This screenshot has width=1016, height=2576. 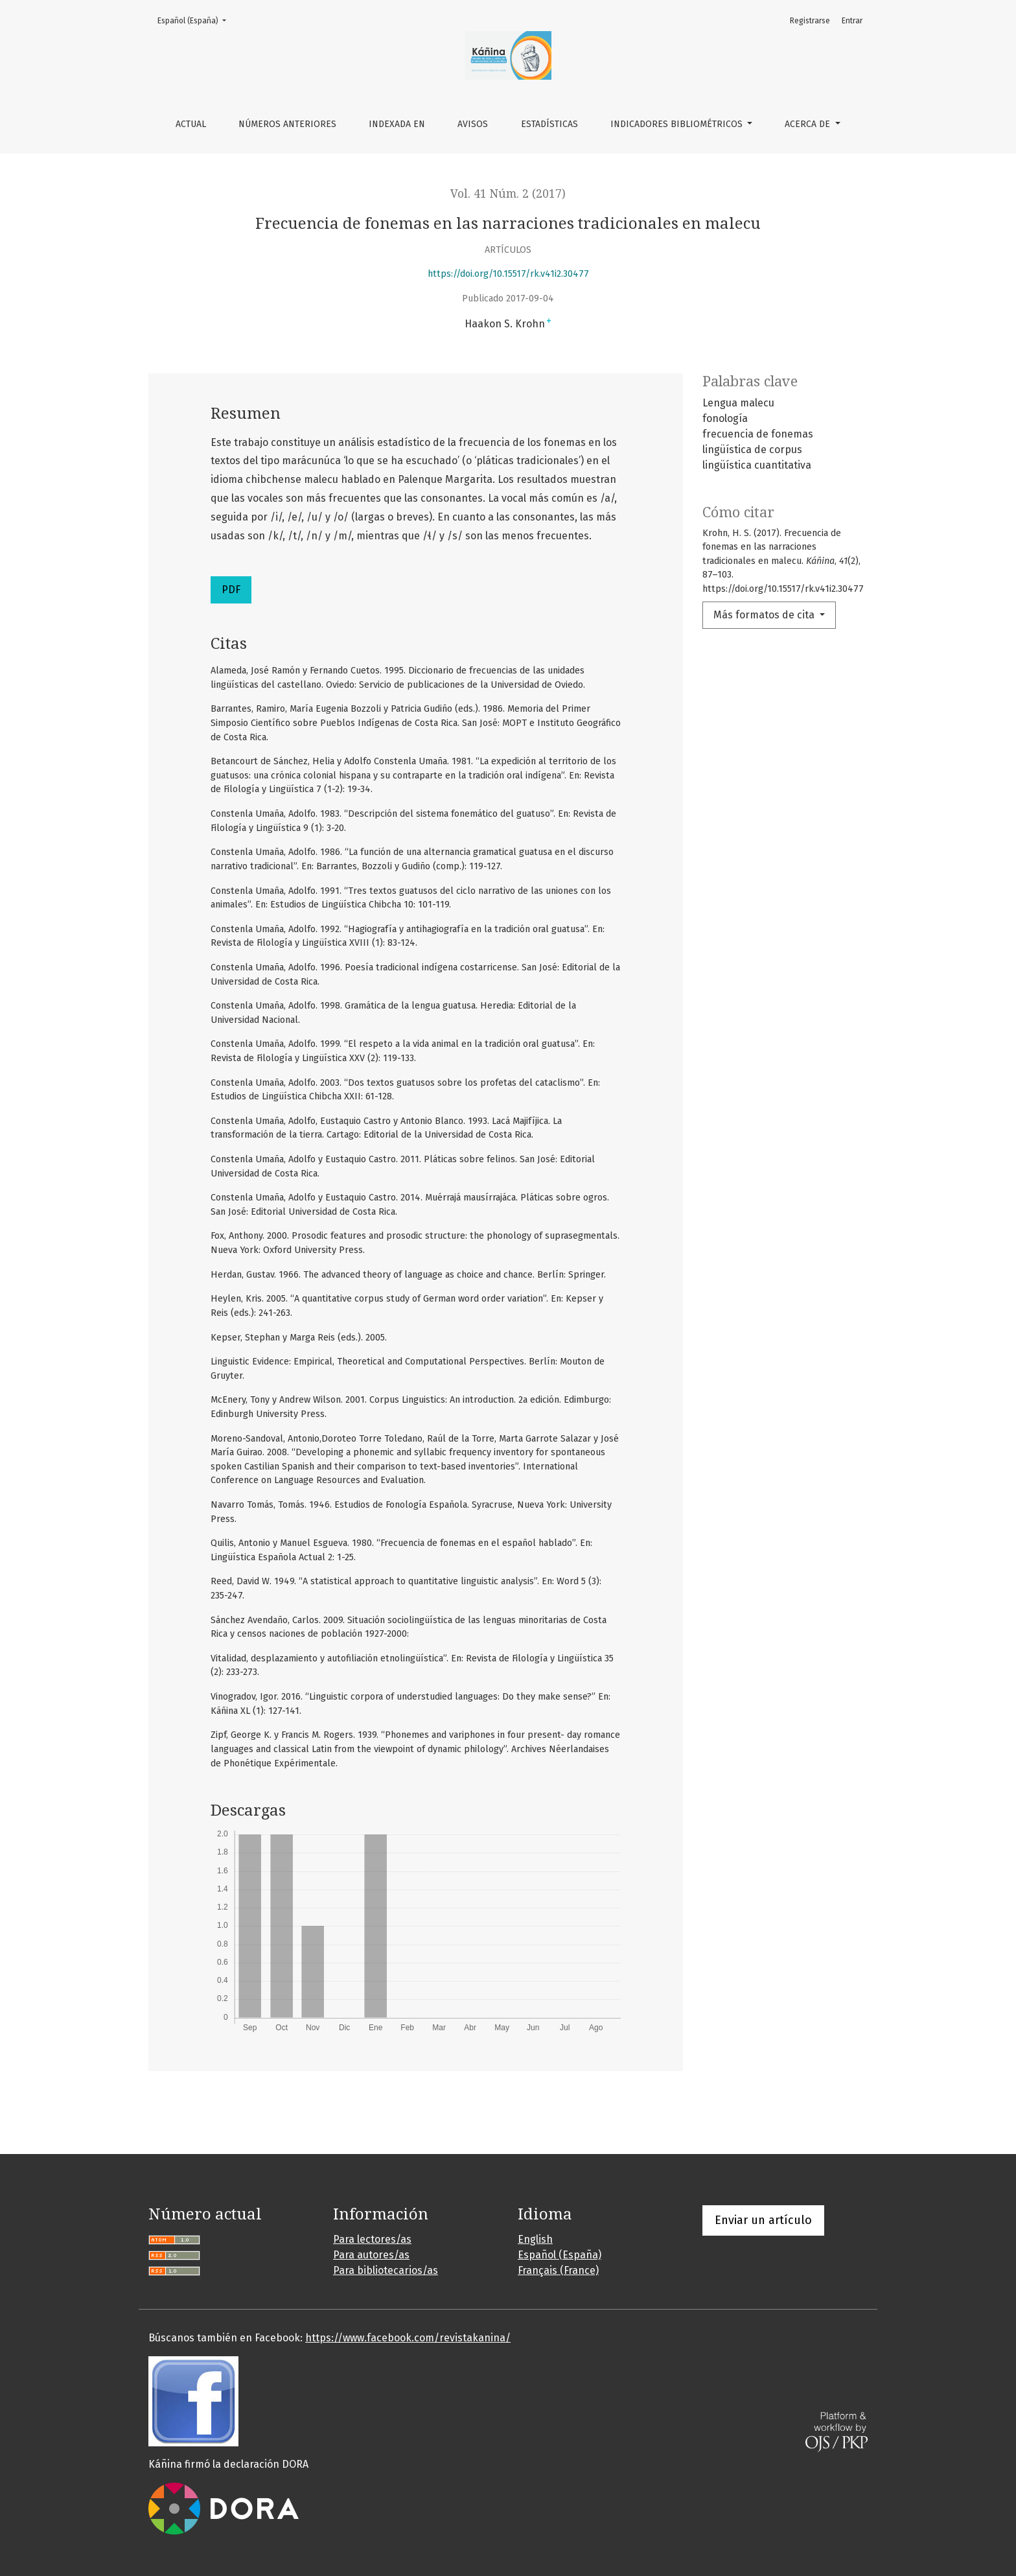 I want to click on https://www.facebook.com/revistakanina/, so click(x=408, y=2338).